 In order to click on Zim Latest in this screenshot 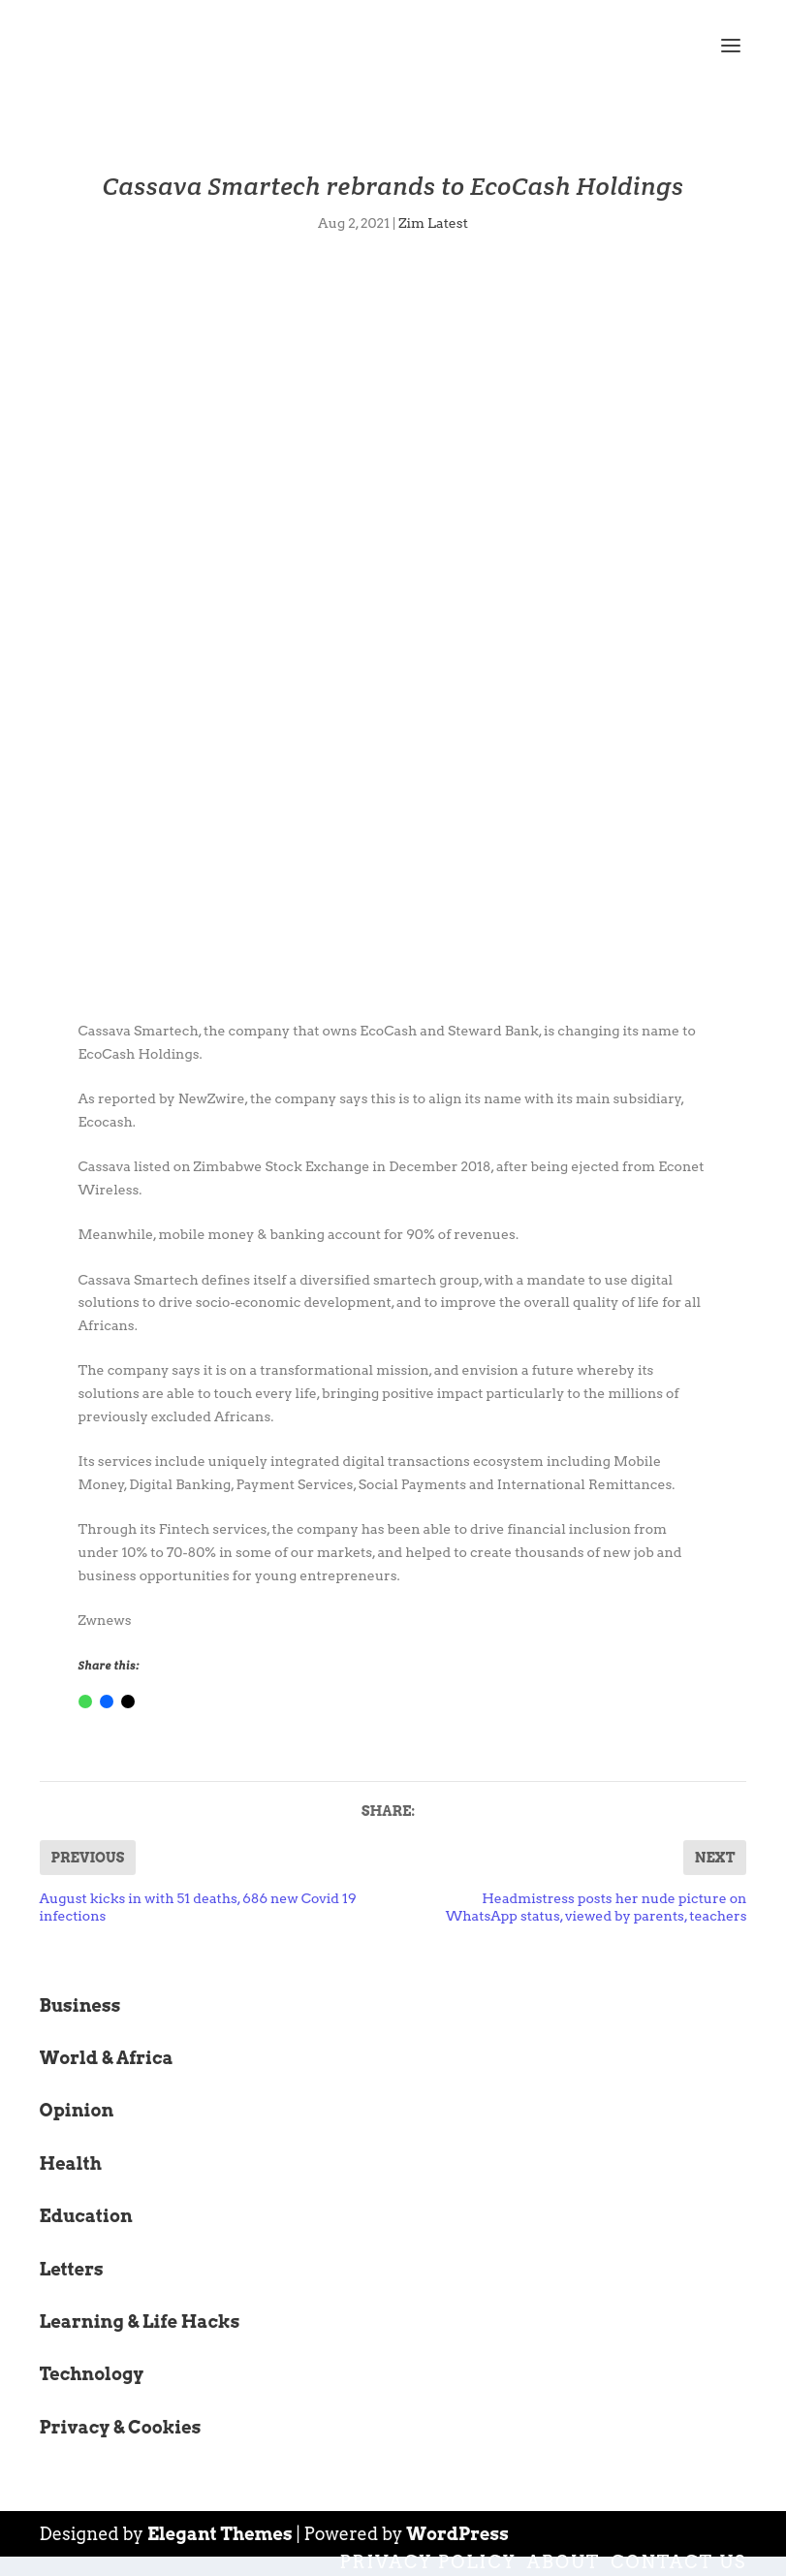, I will do `click(433, 223)`.